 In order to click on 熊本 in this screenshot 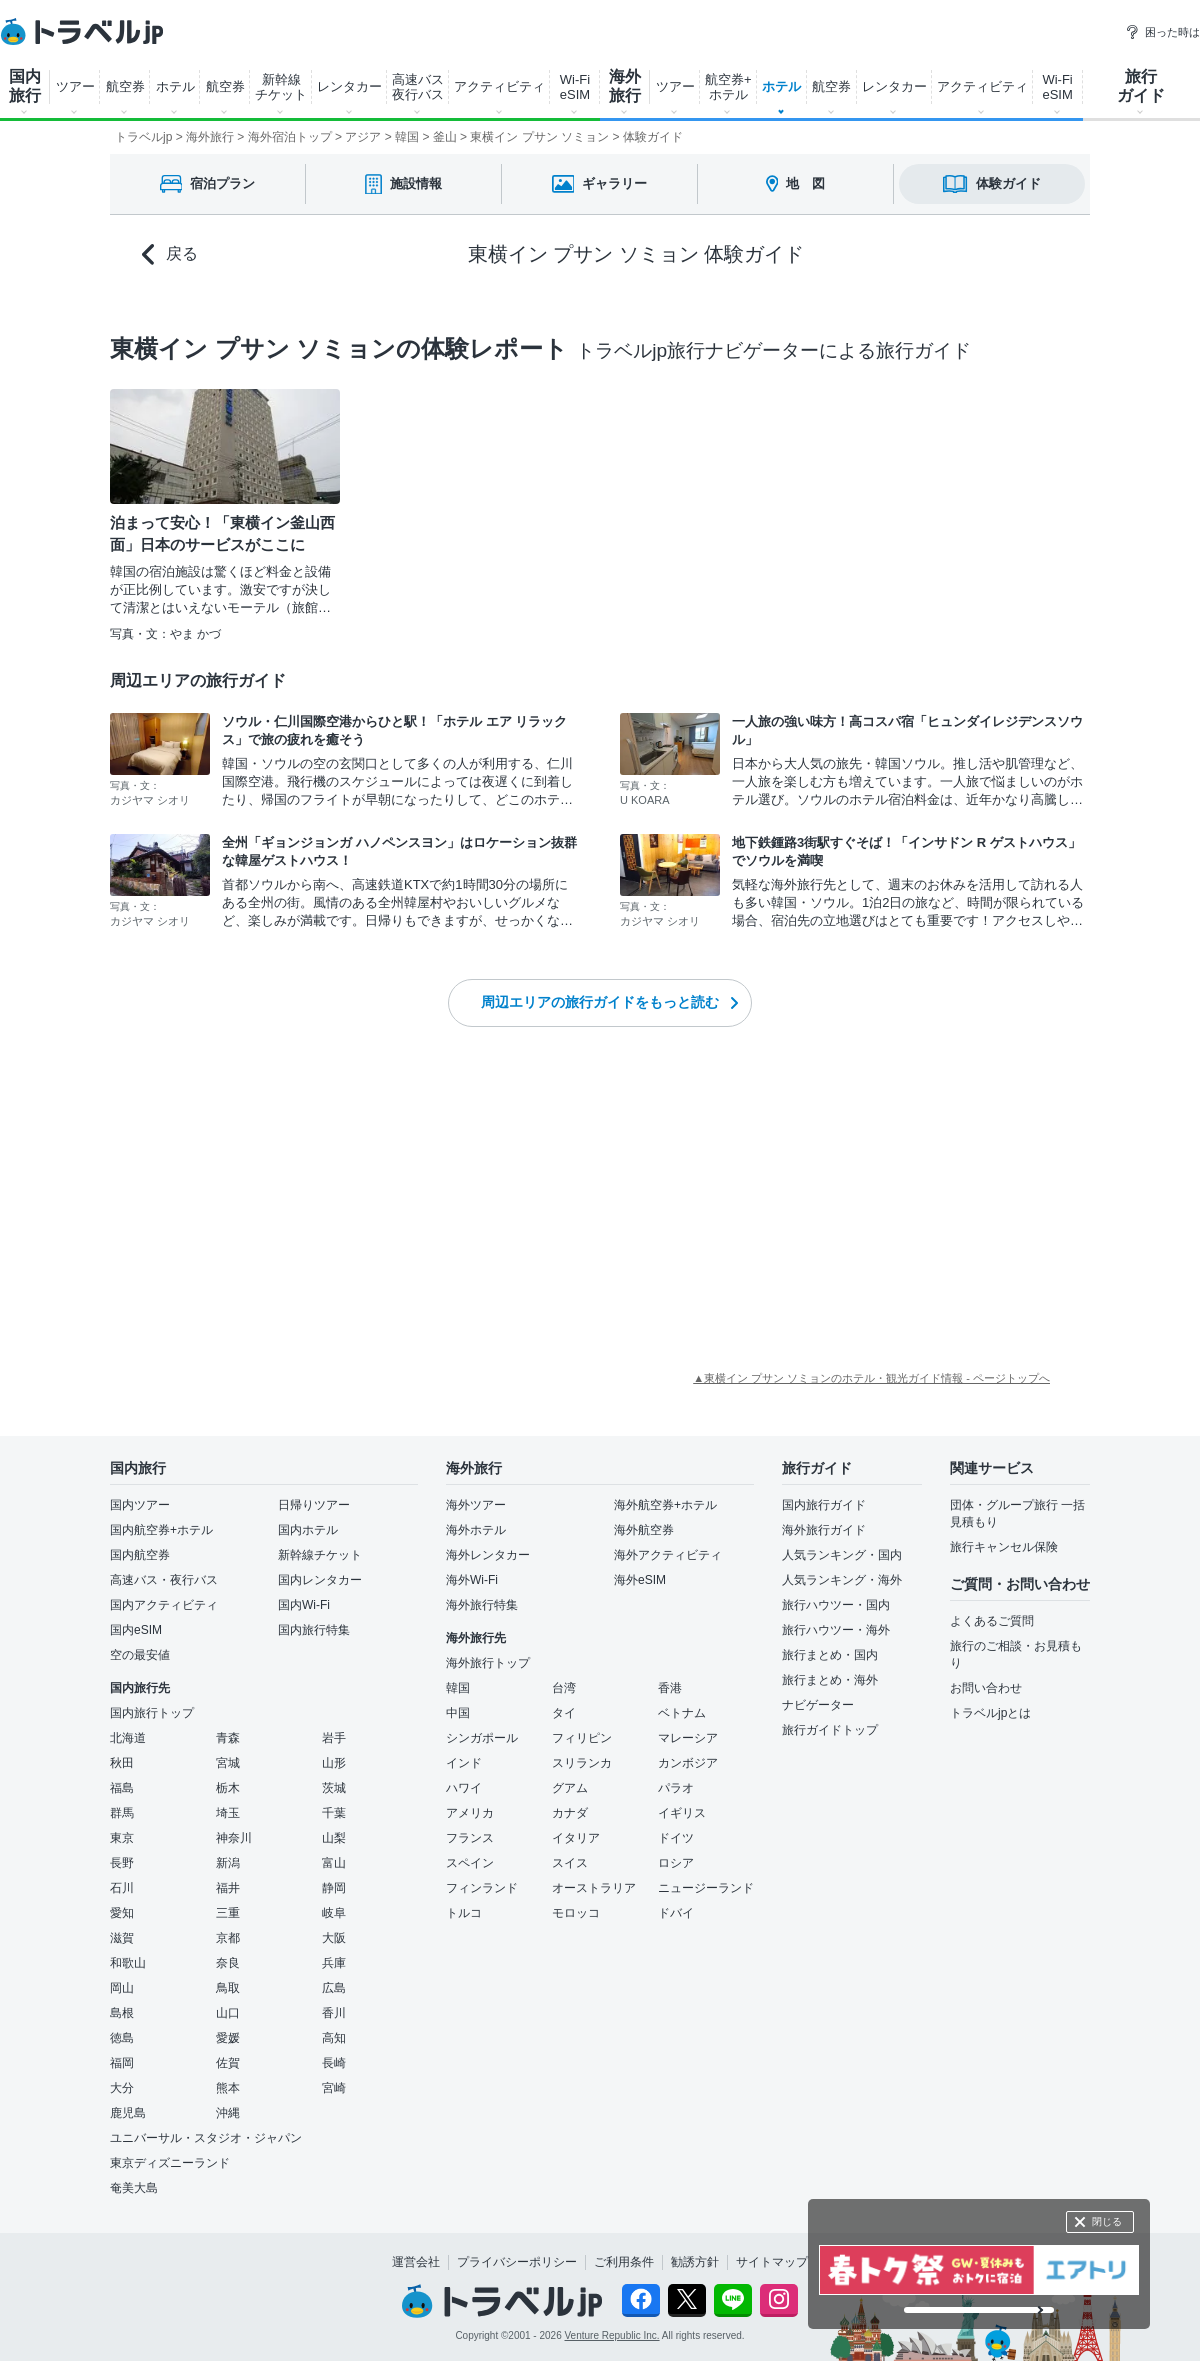, I will do `click(228, 2088)`.